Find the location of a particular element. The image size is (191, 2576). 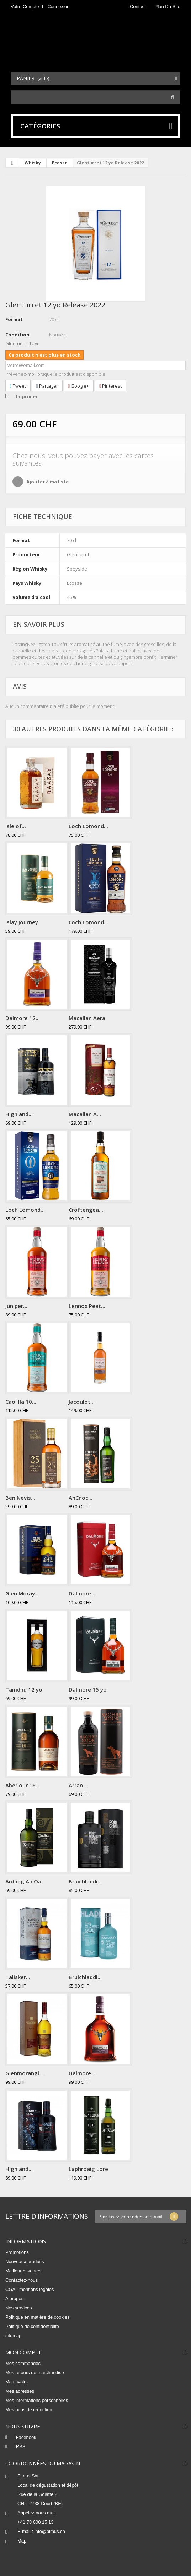

Contactez-nous is located at coordinates (21, 2280).